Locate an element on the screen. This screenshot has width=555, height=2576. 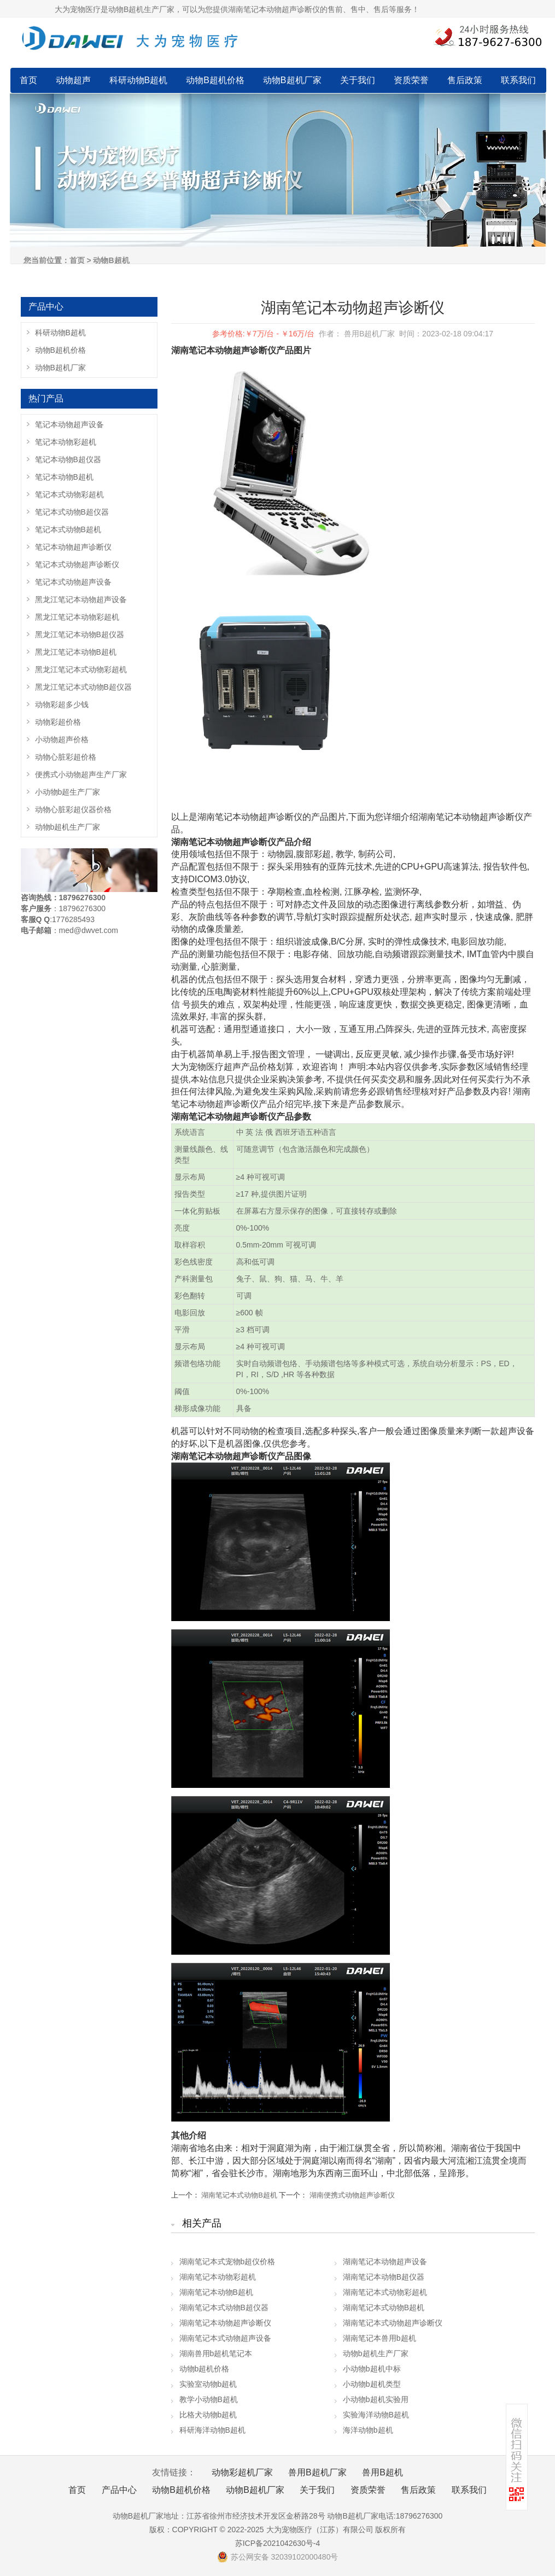
首页 is located at coordinates (28, 80).